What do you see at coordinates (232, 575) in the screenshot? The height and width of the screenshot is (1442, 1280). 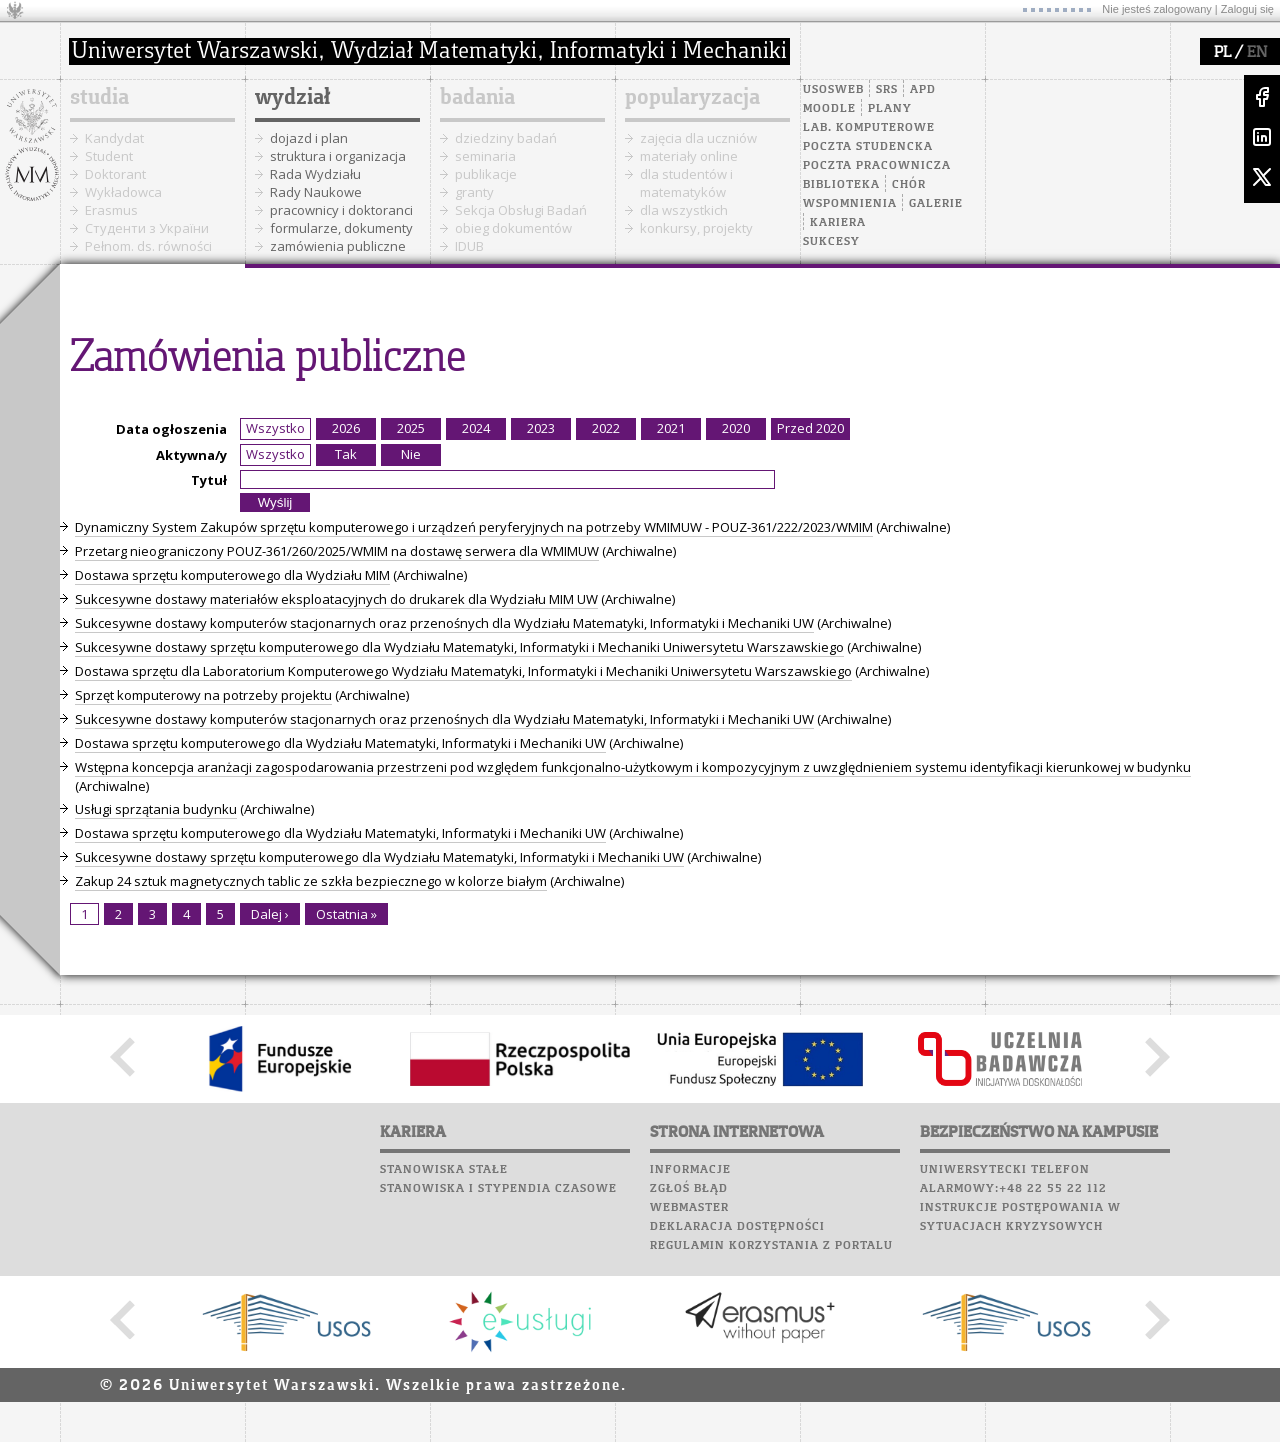 I see `Dostawa sprzętu komputerowego dla Wydziału MIM` at bounding box center [232, 575].